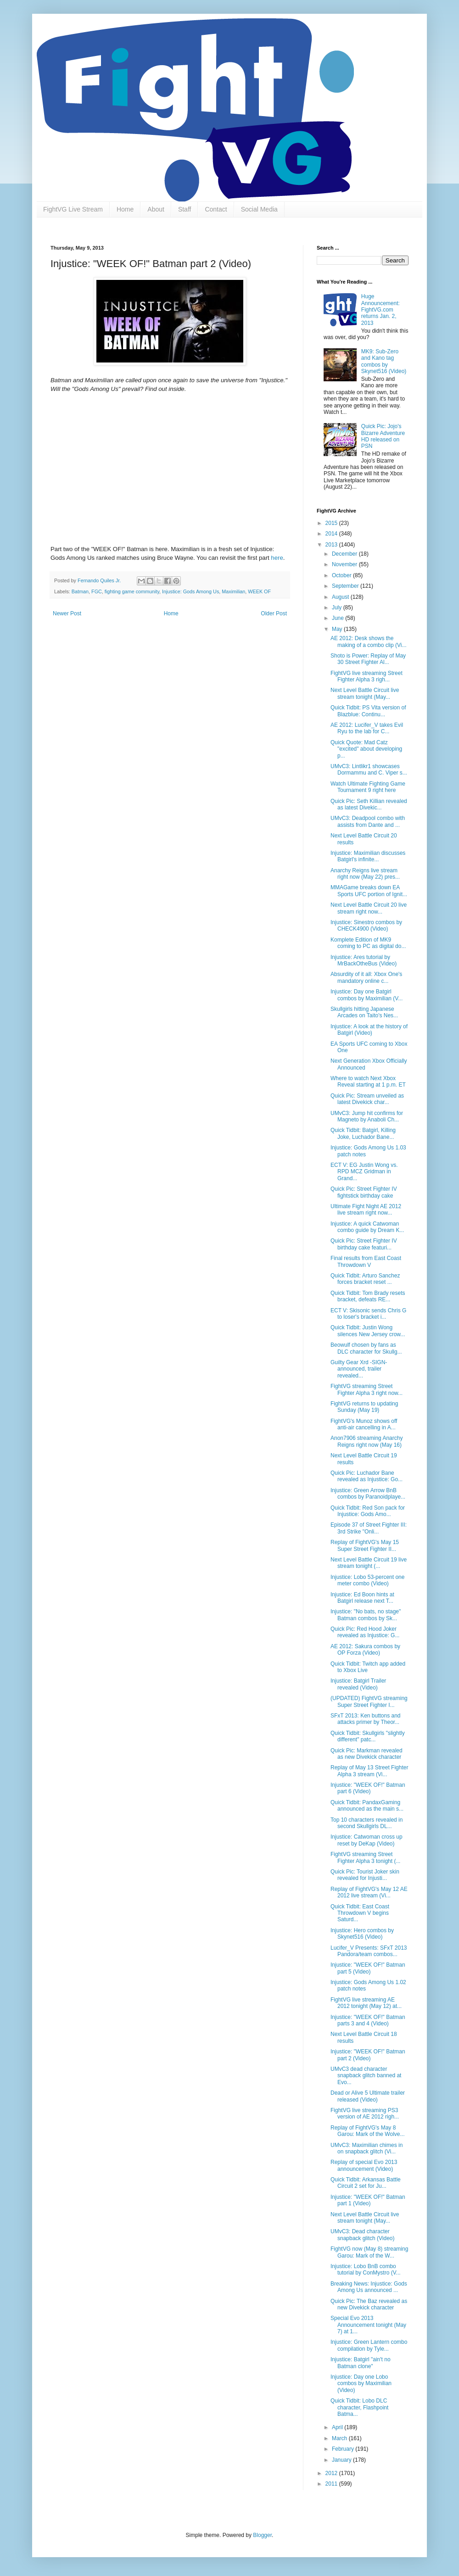 The image size is (459, 2576). Describe the element at coordinates (363, 1133) in the screenshot. I see `Quick Tidbit: Batgirl, Killing Joke, Luchador Bane...` at that location.